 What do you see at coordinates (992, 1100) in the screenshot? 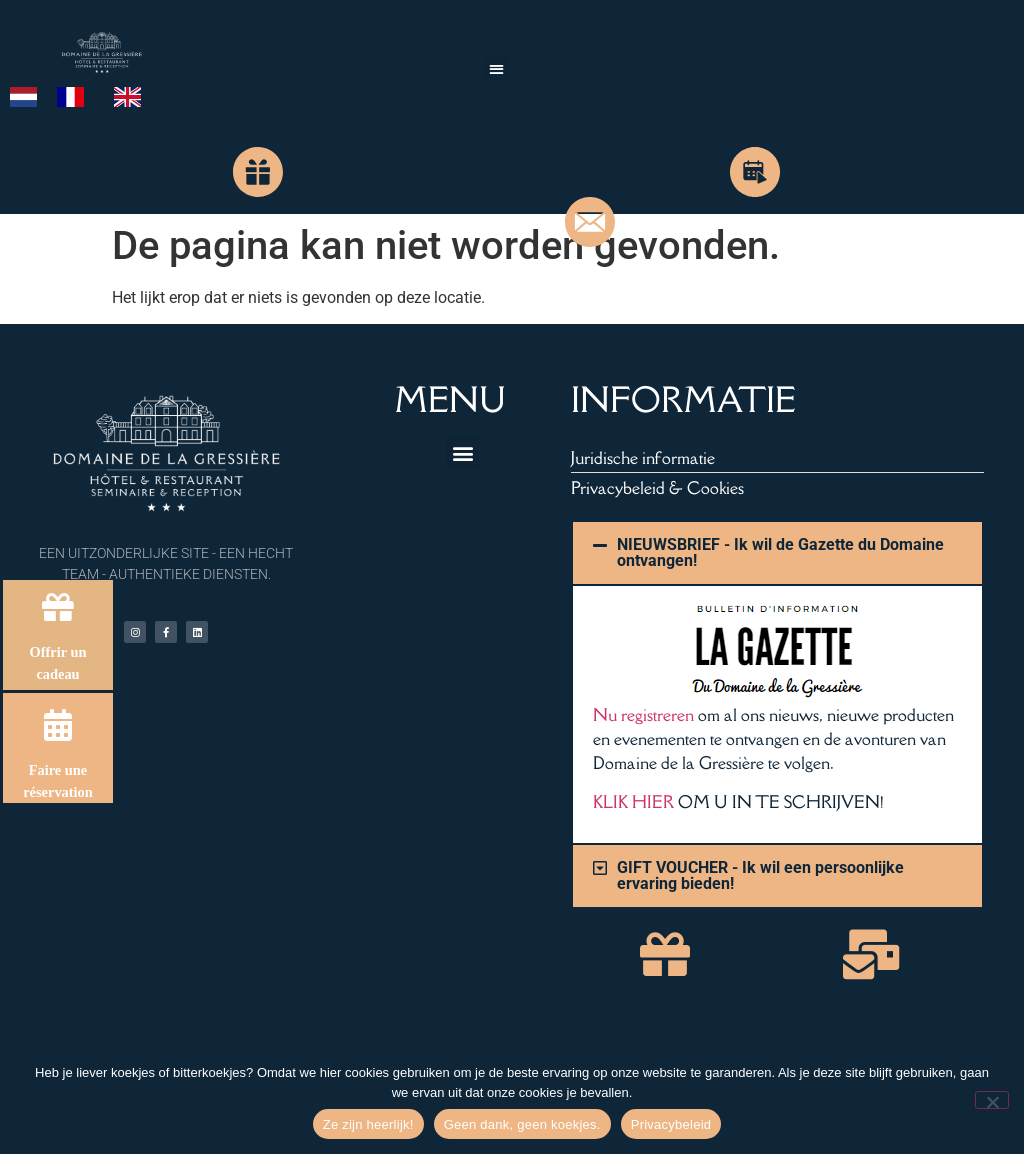
I see `[Non merci, pas de cookies.]` at bounding box center [992, 1100].